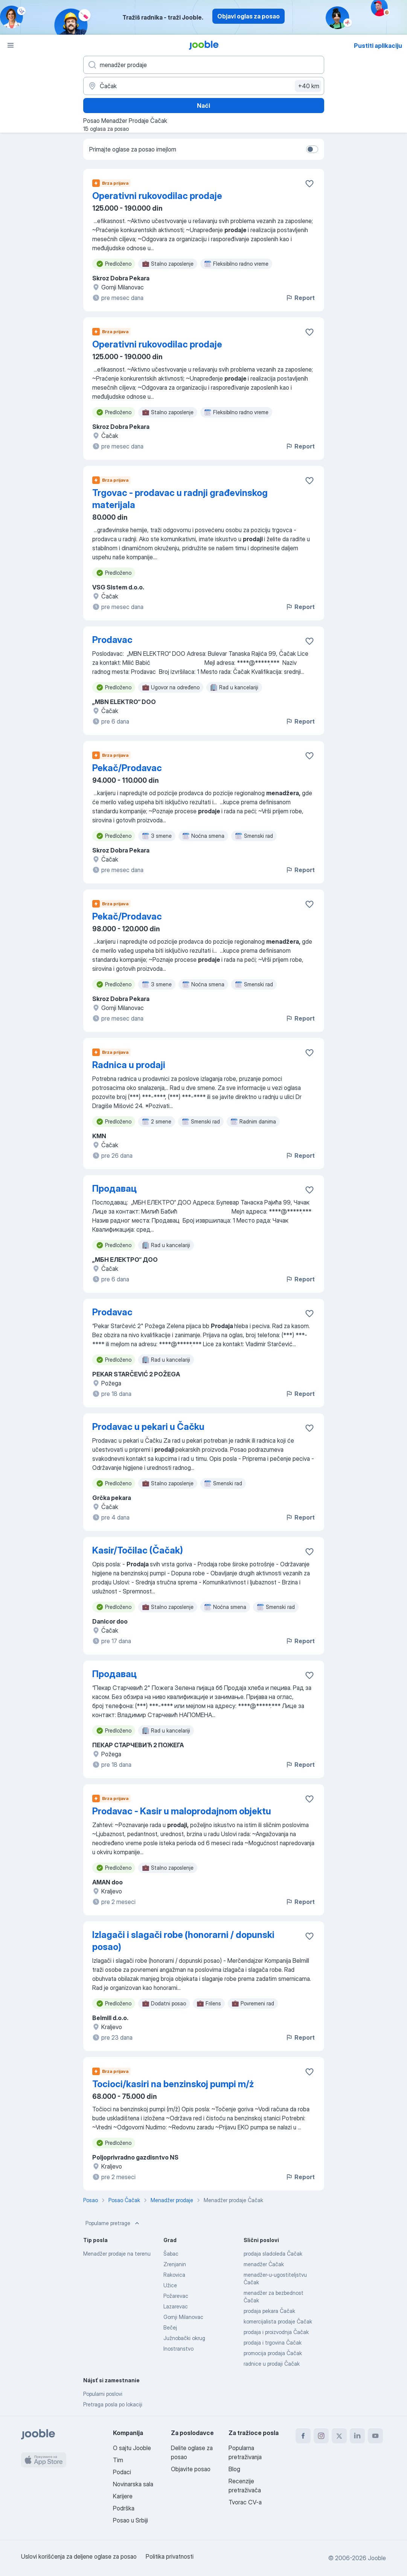 This screenshot has height=2576, width=407. Describe the element at coordinates (183, 2317) in the screenshot. I see `Gornji Milanovac` at that location.